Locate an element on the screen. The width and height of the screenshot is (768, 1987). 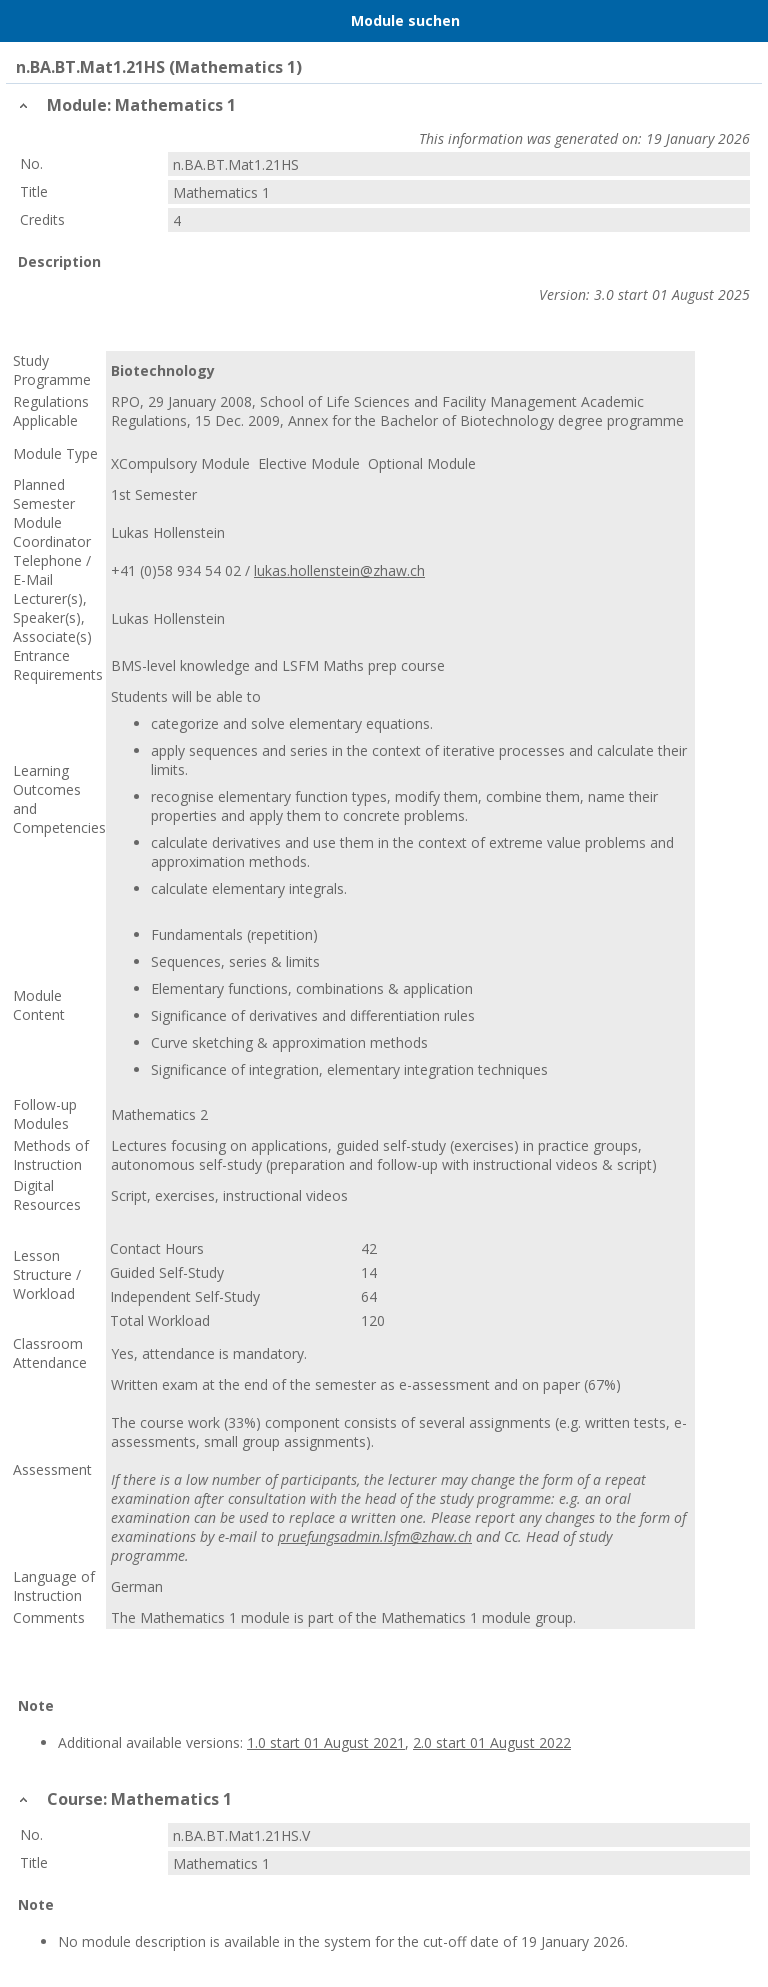
lukas.hollenstein is located at coordinates (307, 570).